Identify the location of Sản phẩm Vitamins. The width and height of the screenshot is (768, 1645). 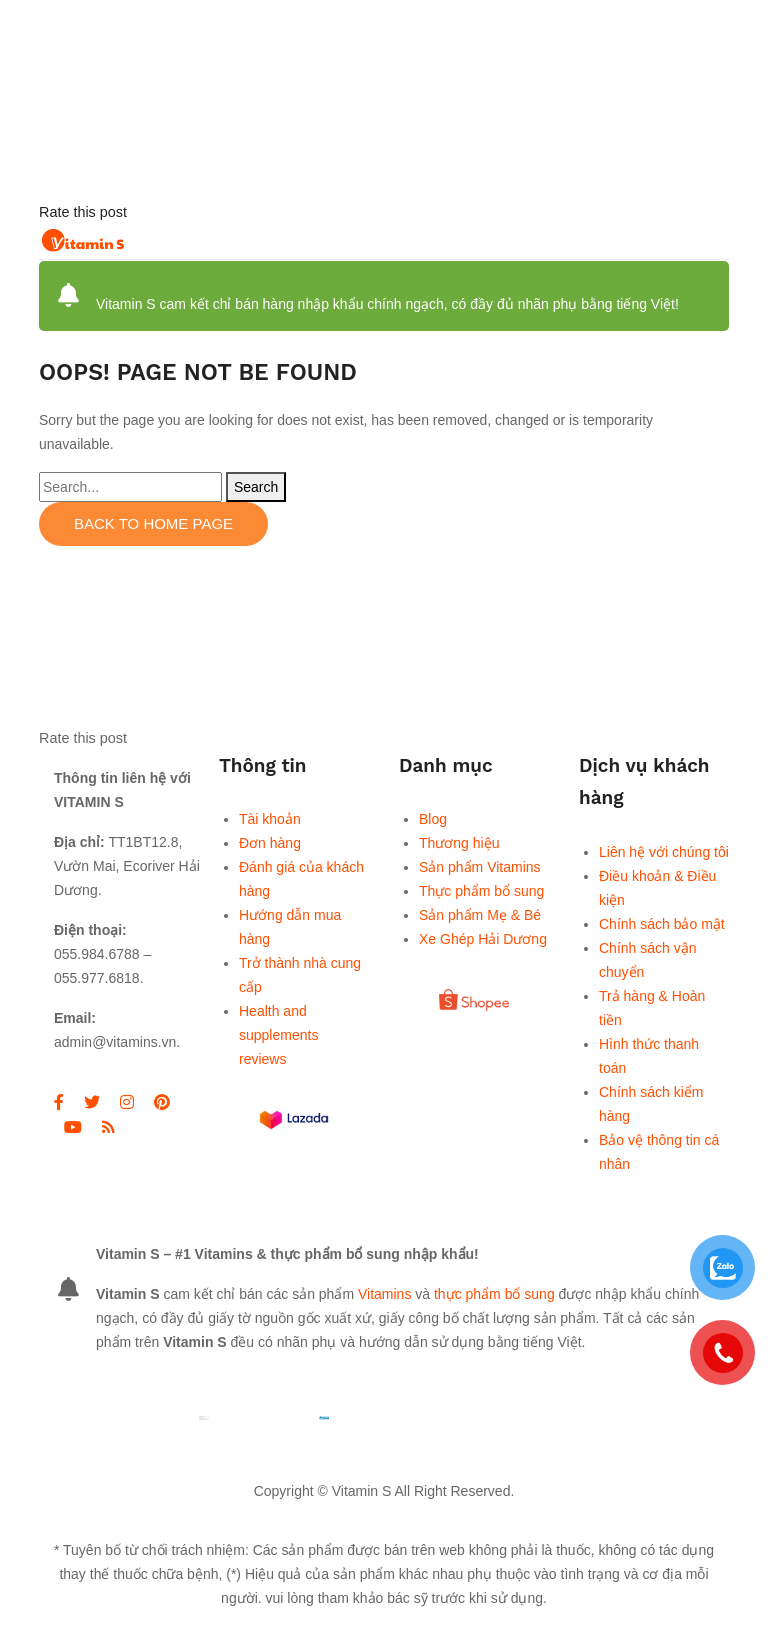
(480, 867).